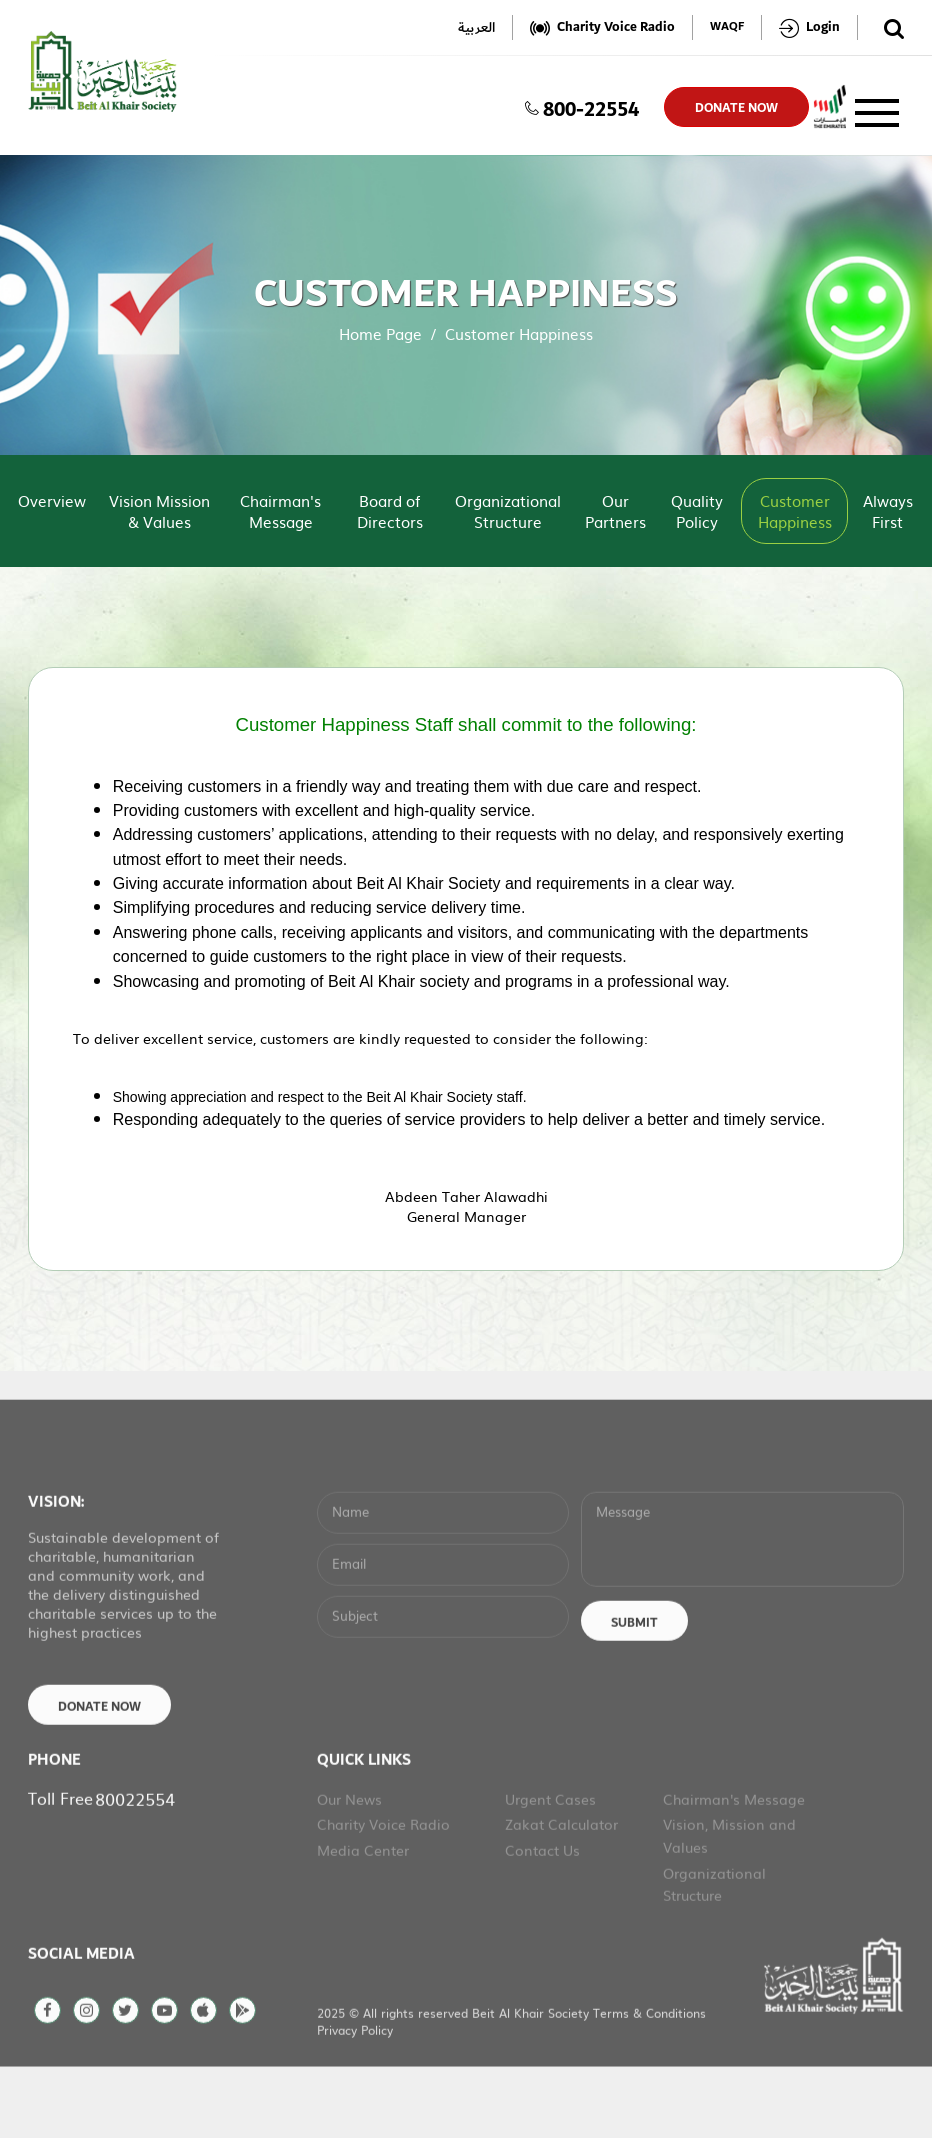 This screenshot has width=932, height=2138. I want to click on Home Page, so click(380, 333).